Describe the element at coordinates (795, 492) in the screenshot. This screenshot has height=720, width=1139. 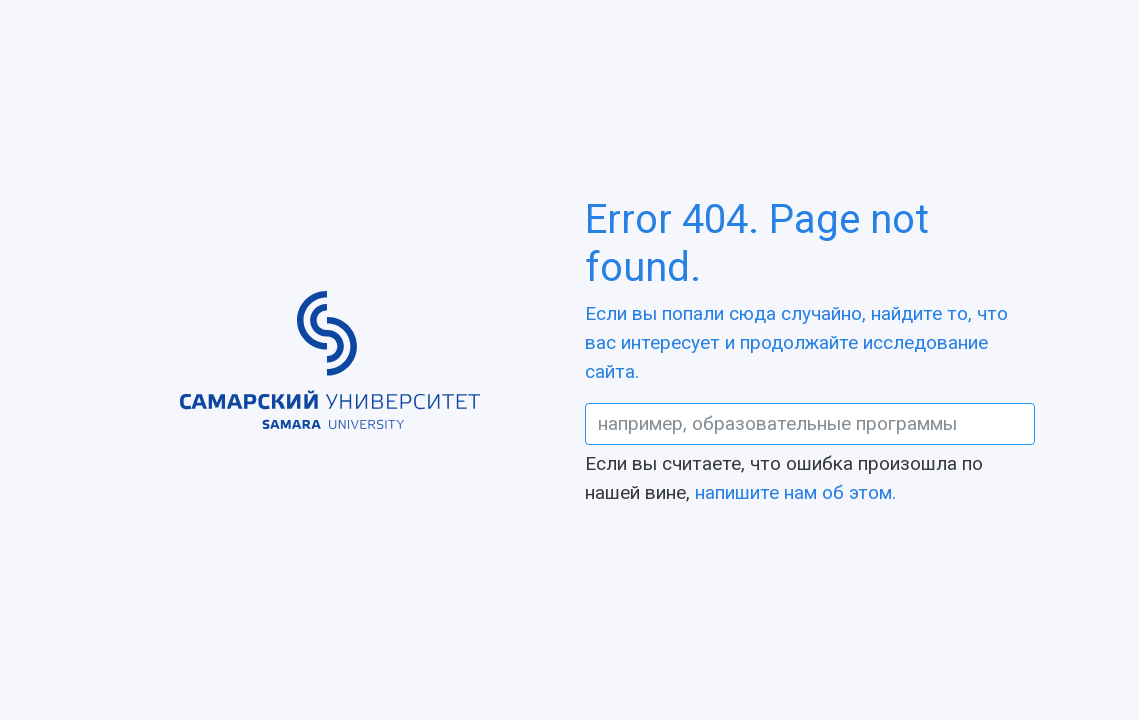
I see `напишите нам об этом.` at that location.